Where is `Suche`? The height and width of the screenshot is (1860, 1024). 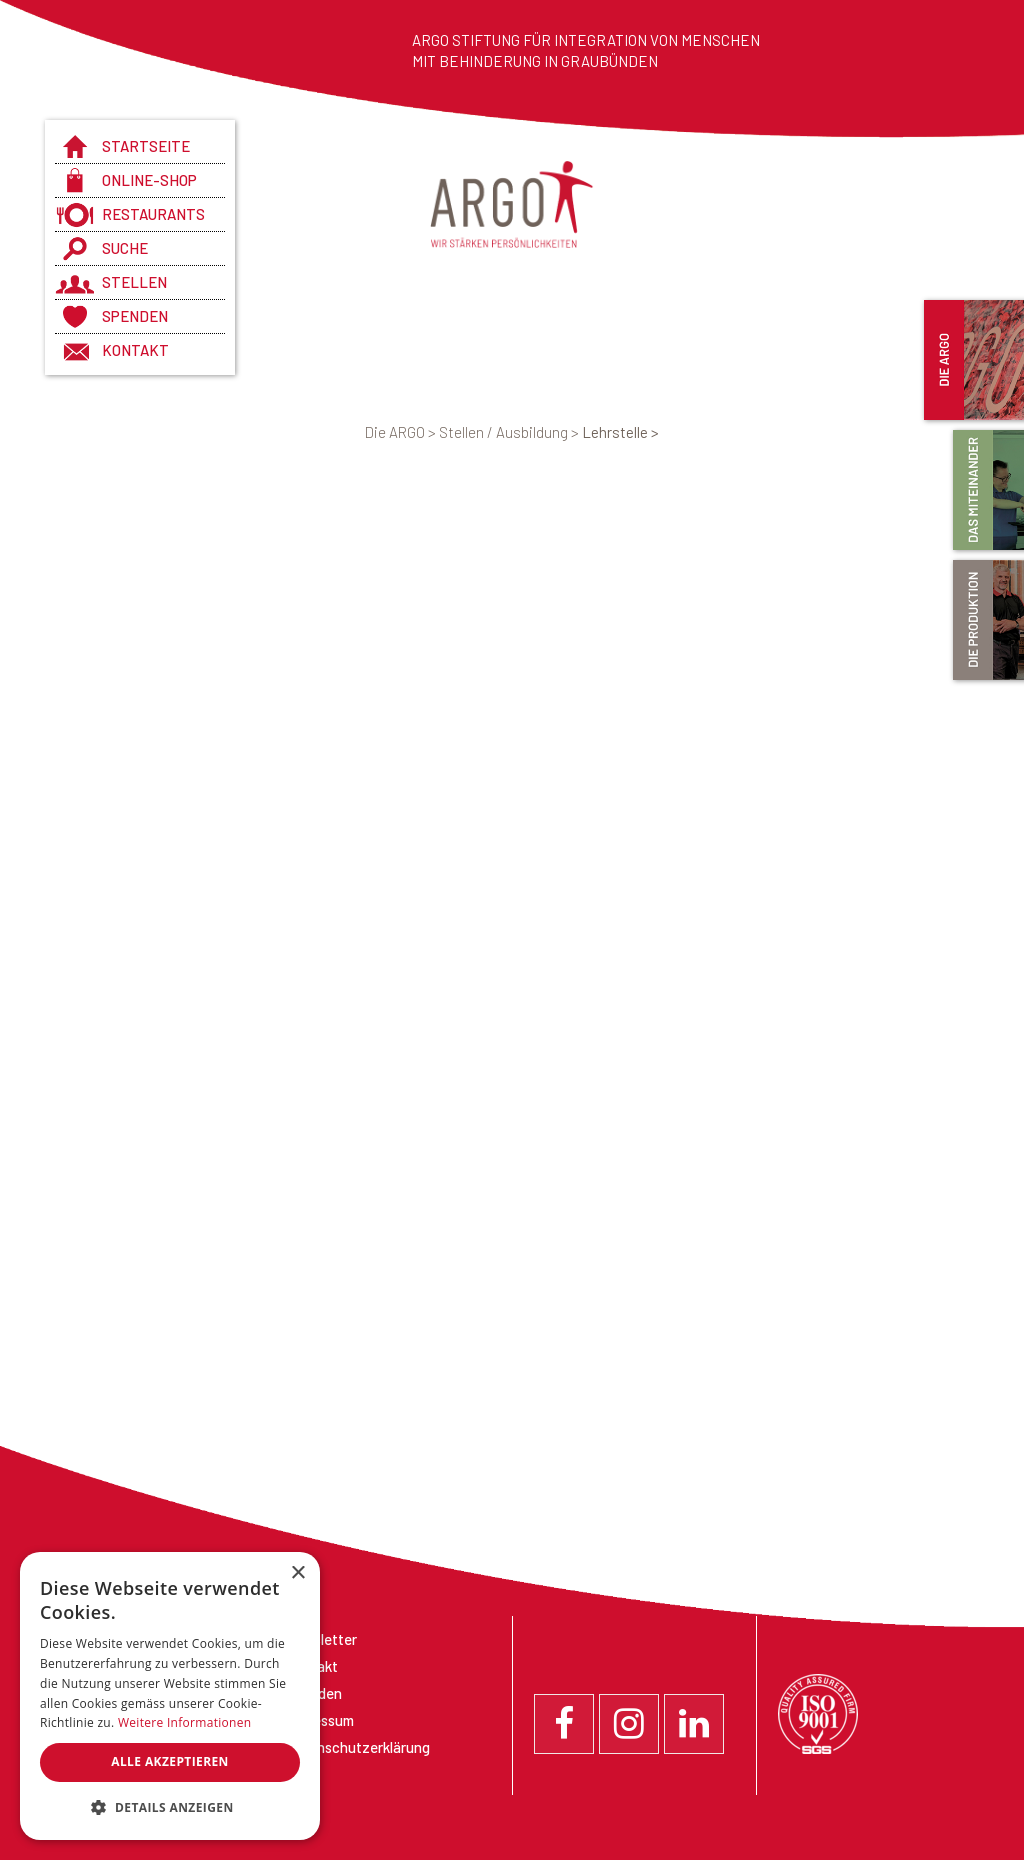
Suche is located at coordinates (125, 248).